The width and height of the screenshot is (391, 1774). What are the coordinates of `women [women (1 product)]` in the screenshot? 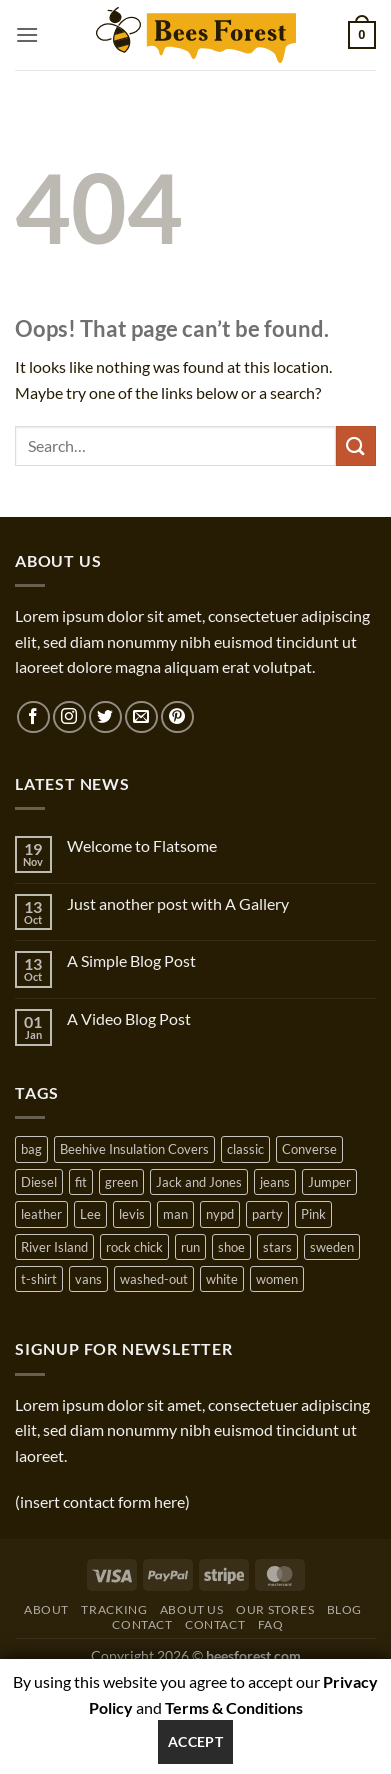 It's located at (277, 1279).